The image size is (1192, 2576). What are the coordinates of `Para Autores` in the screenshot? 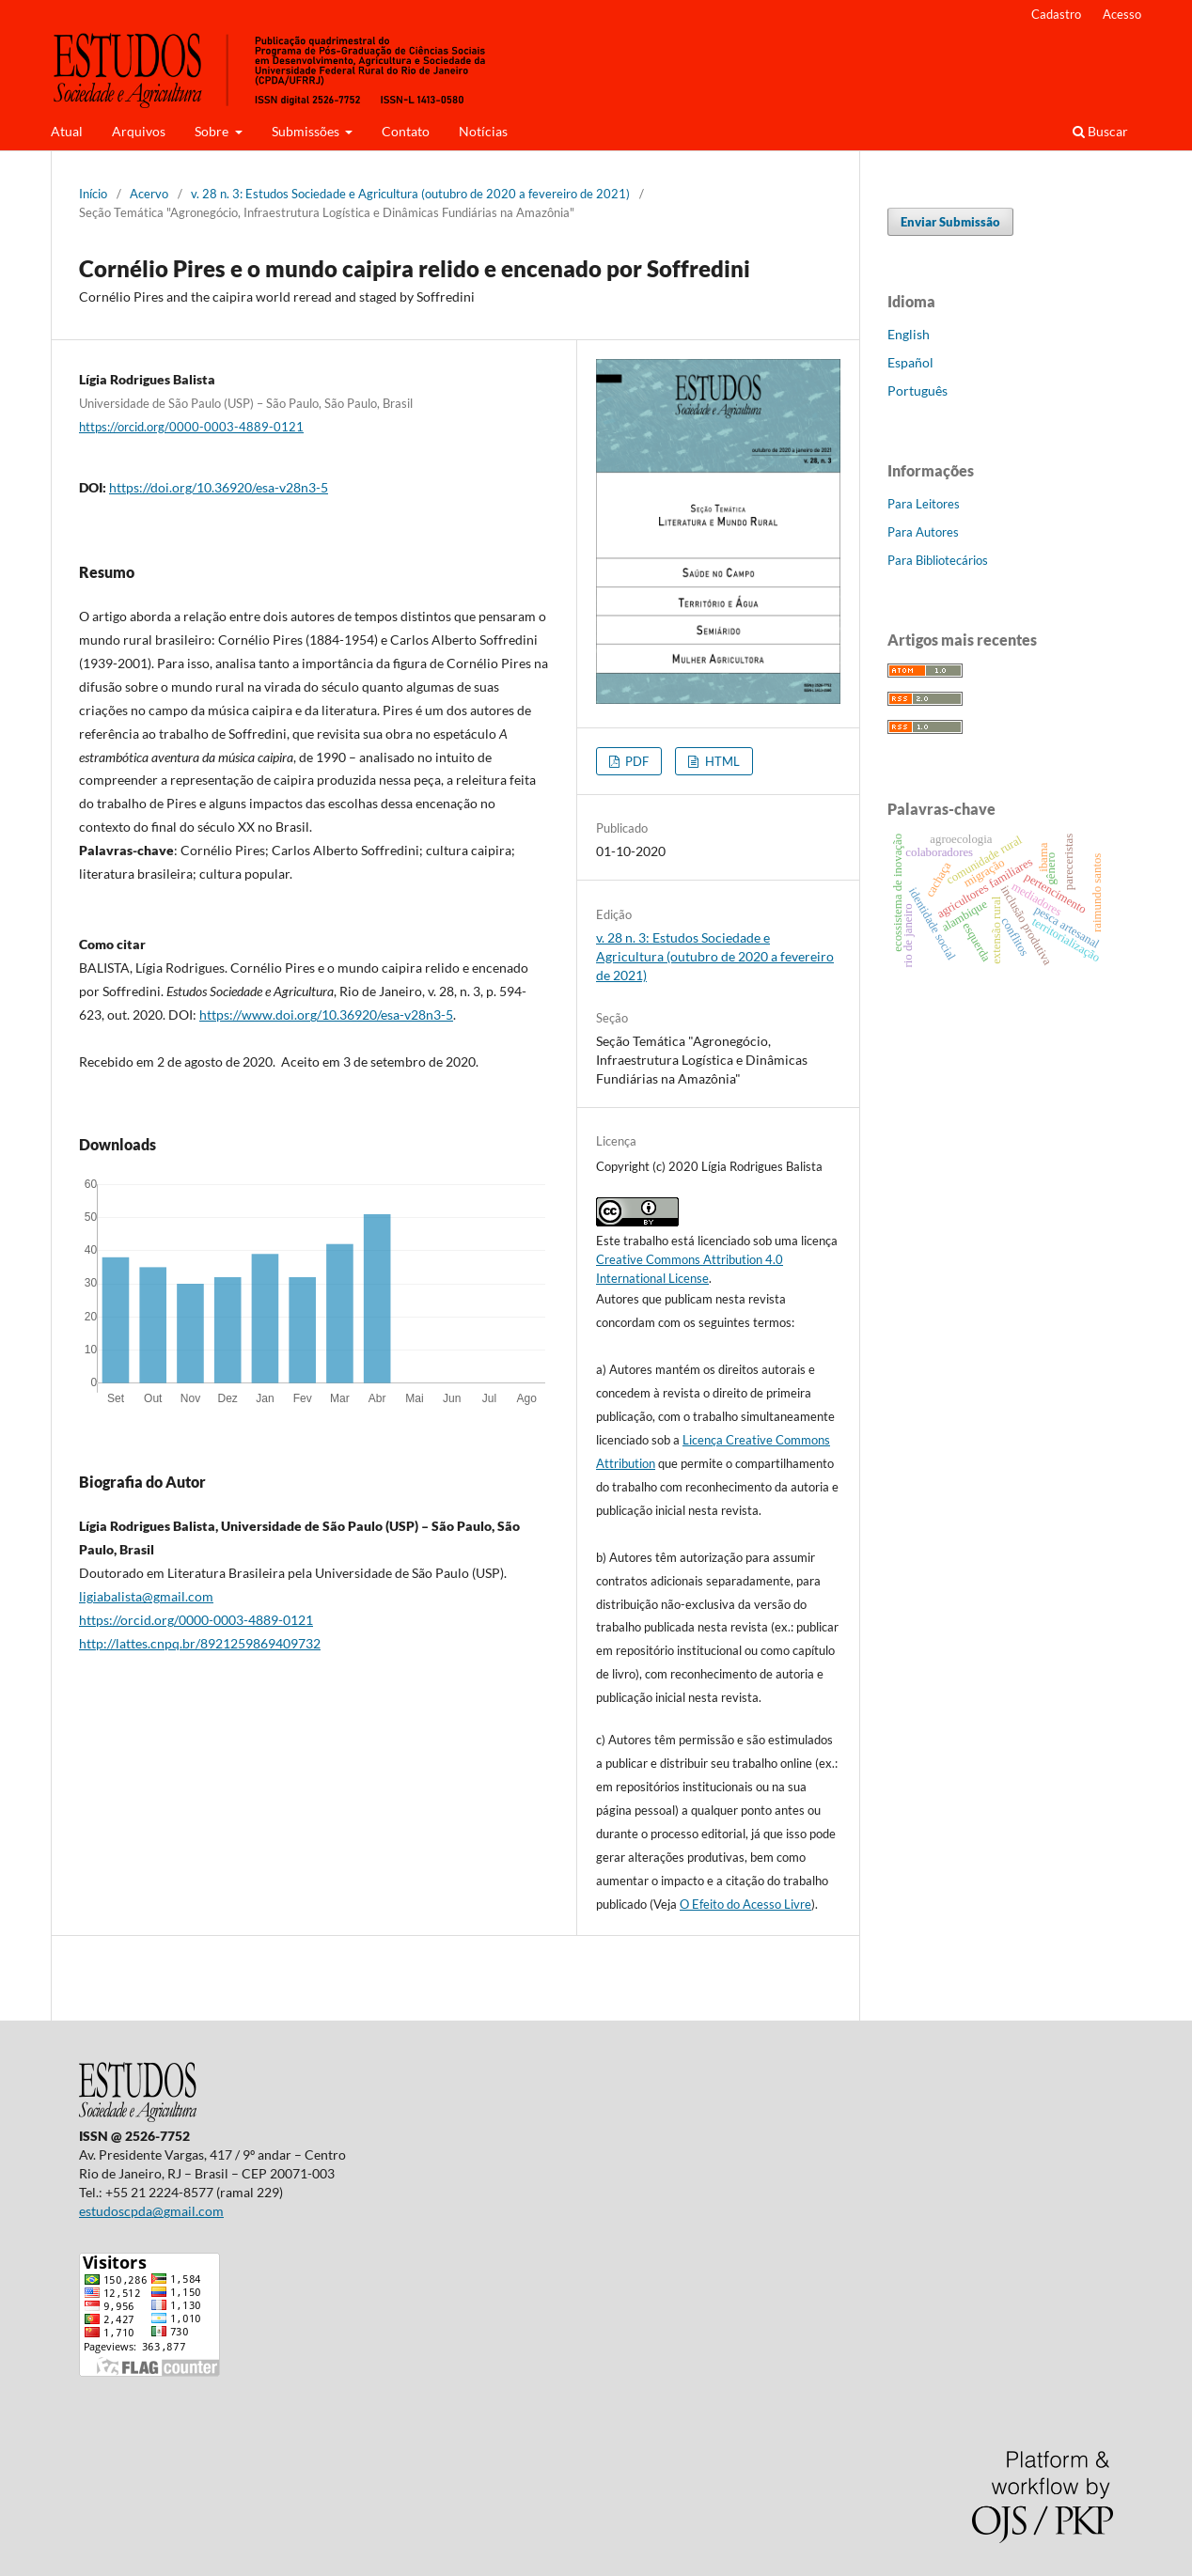 It's located at (923, 531).